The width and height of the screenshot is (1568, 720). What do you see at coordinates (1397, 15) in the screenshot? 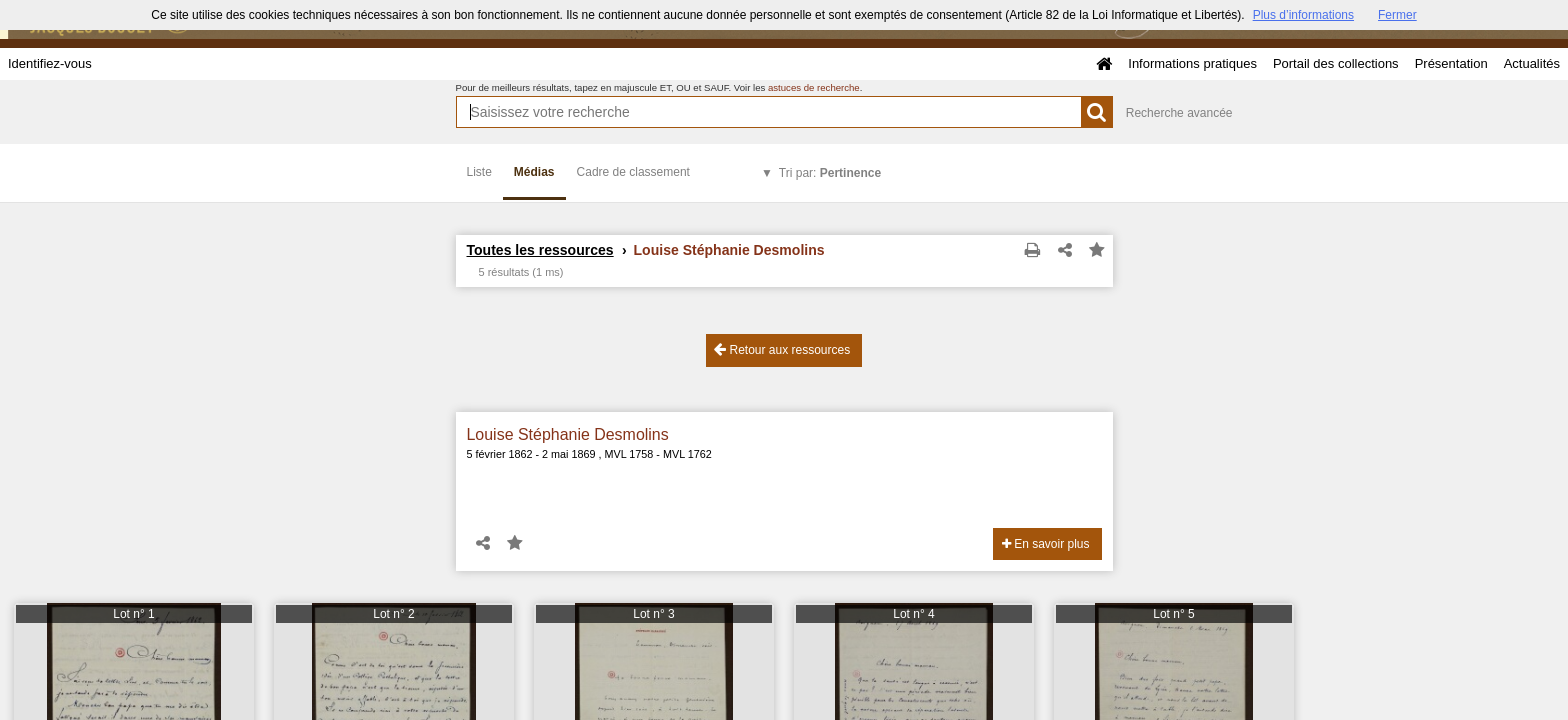
I see `Fermer` at bounding box center [1397, 15].